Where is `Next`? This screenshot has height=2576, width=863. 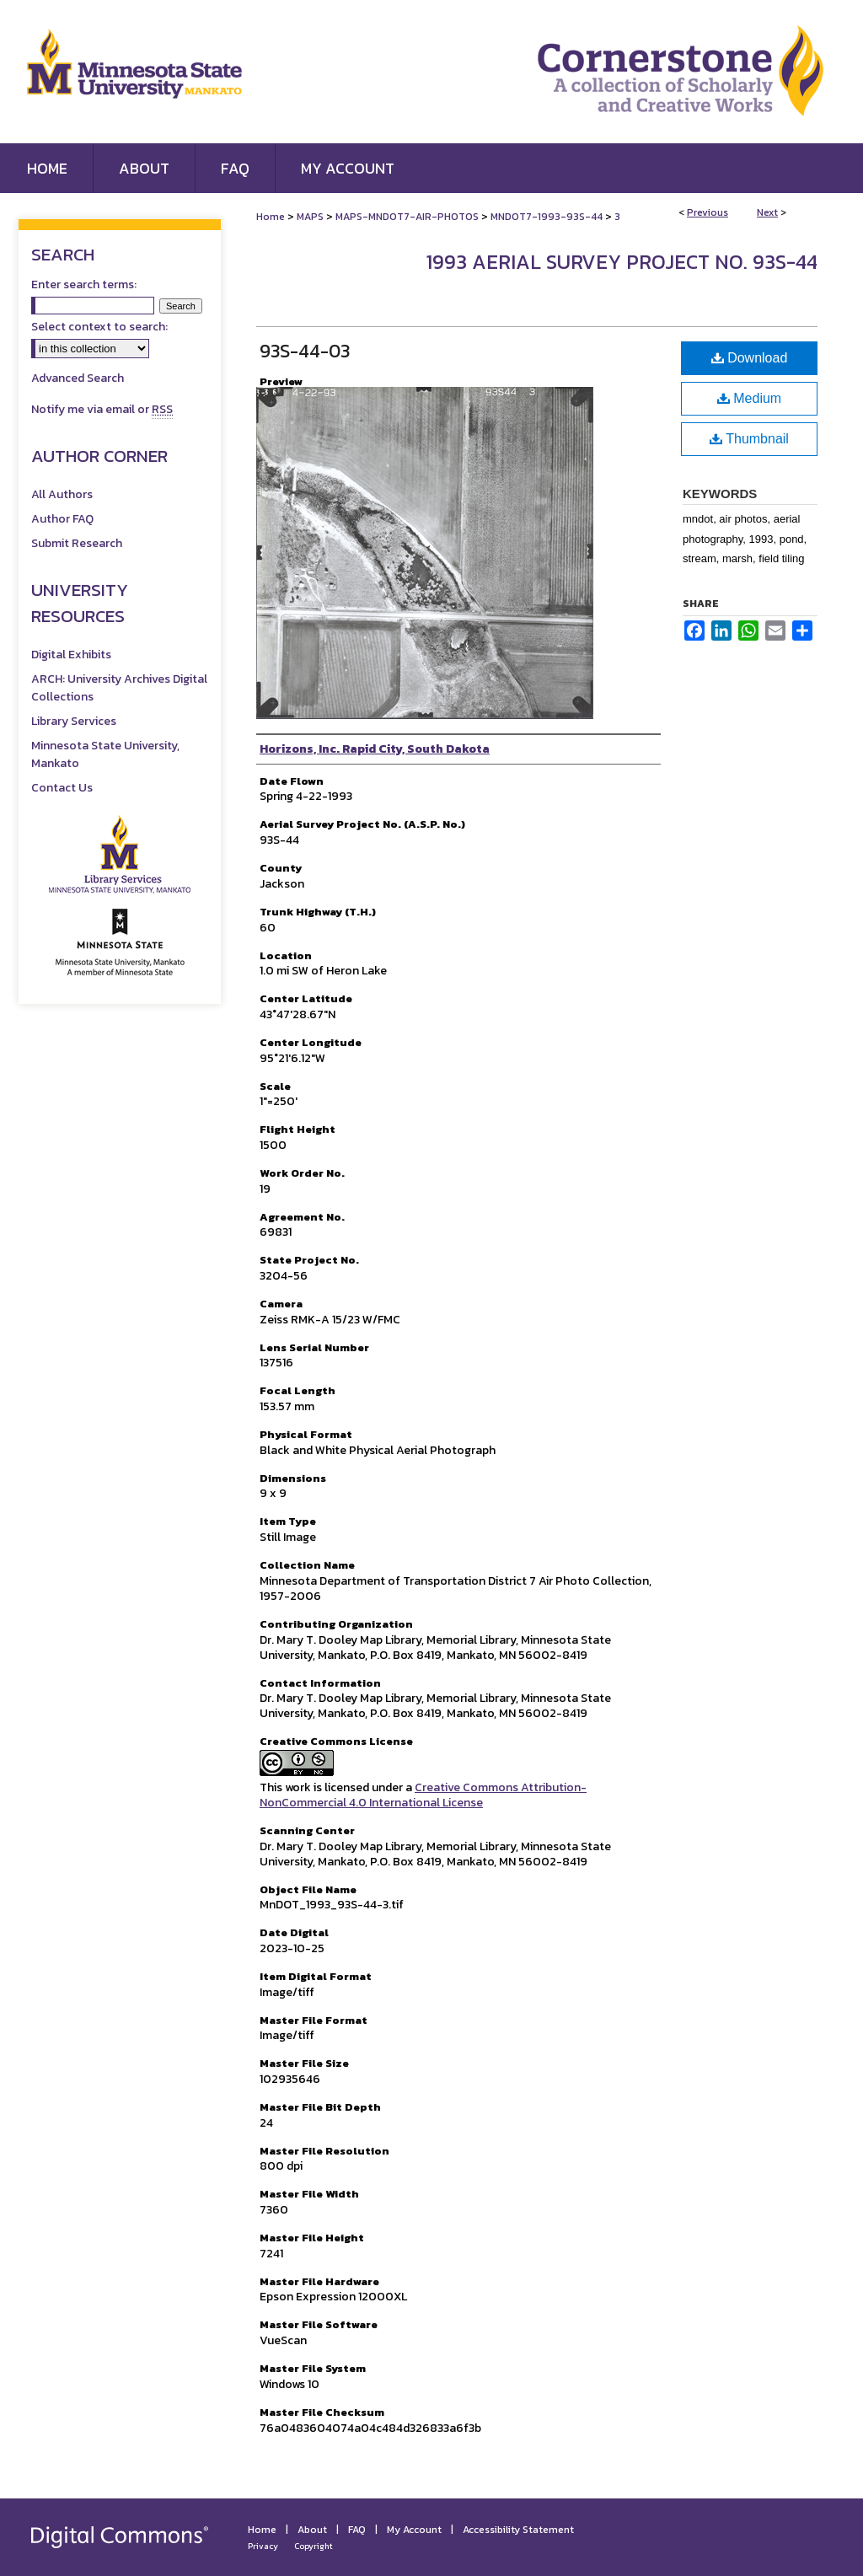 Next is located at coordinates (767, 212).